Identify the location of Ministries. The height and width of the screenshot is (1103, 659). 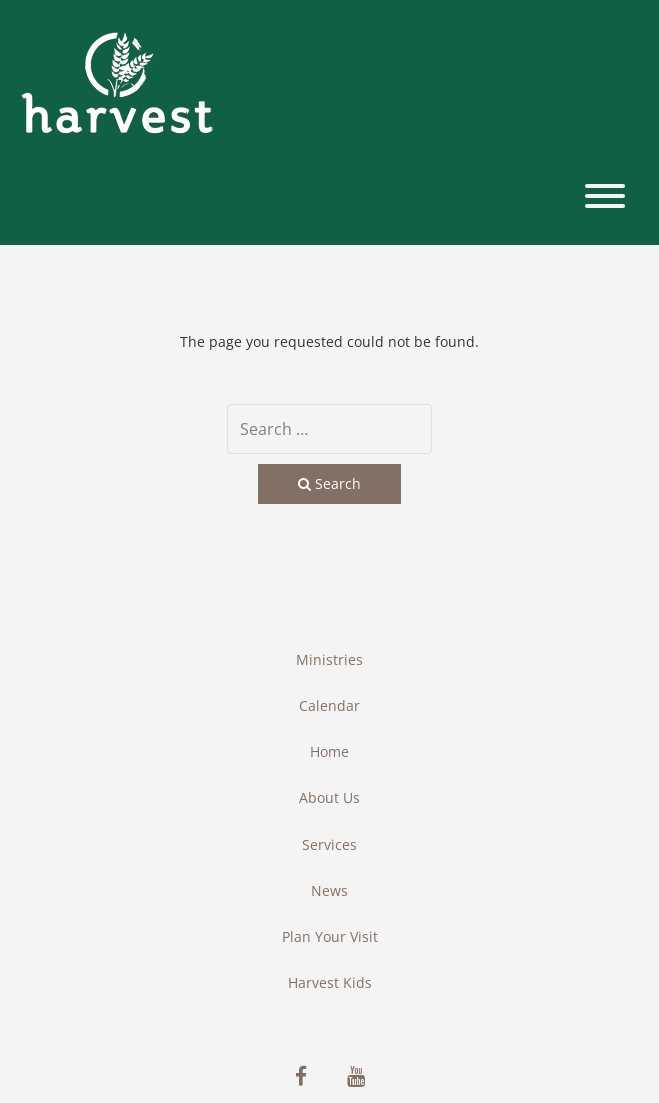
(329, 659).